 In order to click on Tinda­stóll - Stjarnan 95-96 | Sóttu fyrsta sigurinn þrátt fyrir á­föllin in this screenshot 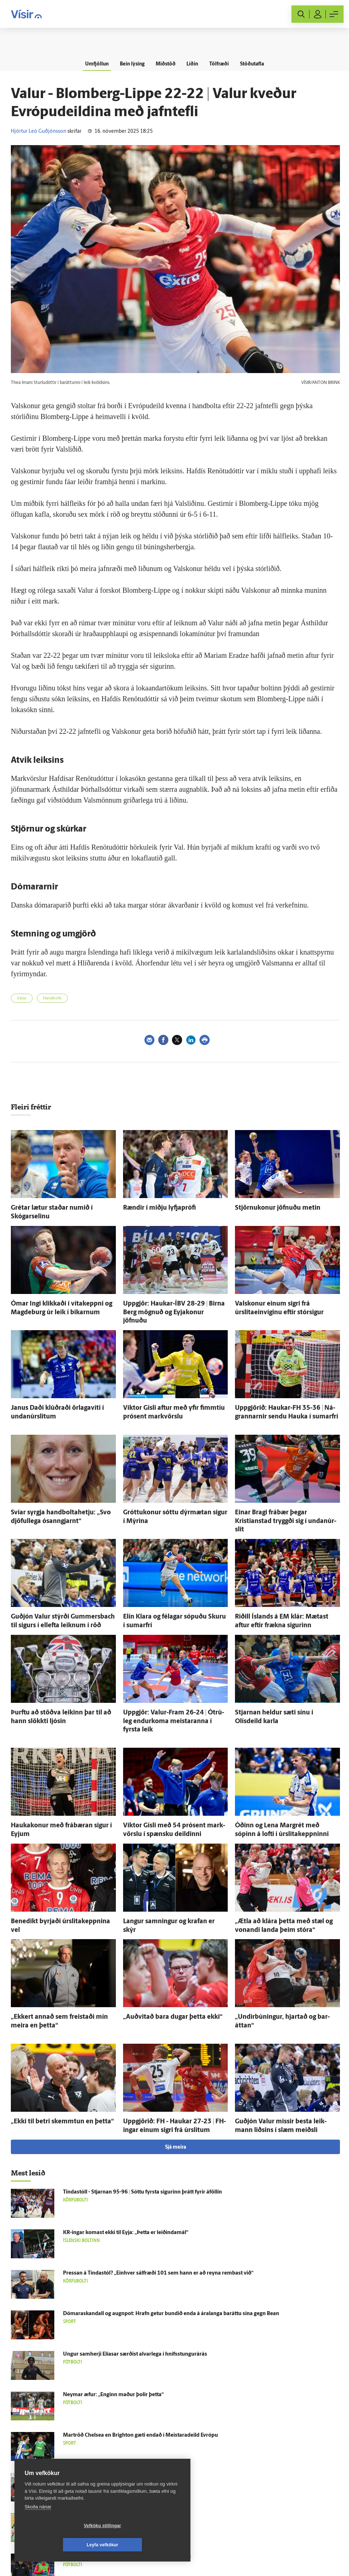, I will do `click(142, 2131)`.